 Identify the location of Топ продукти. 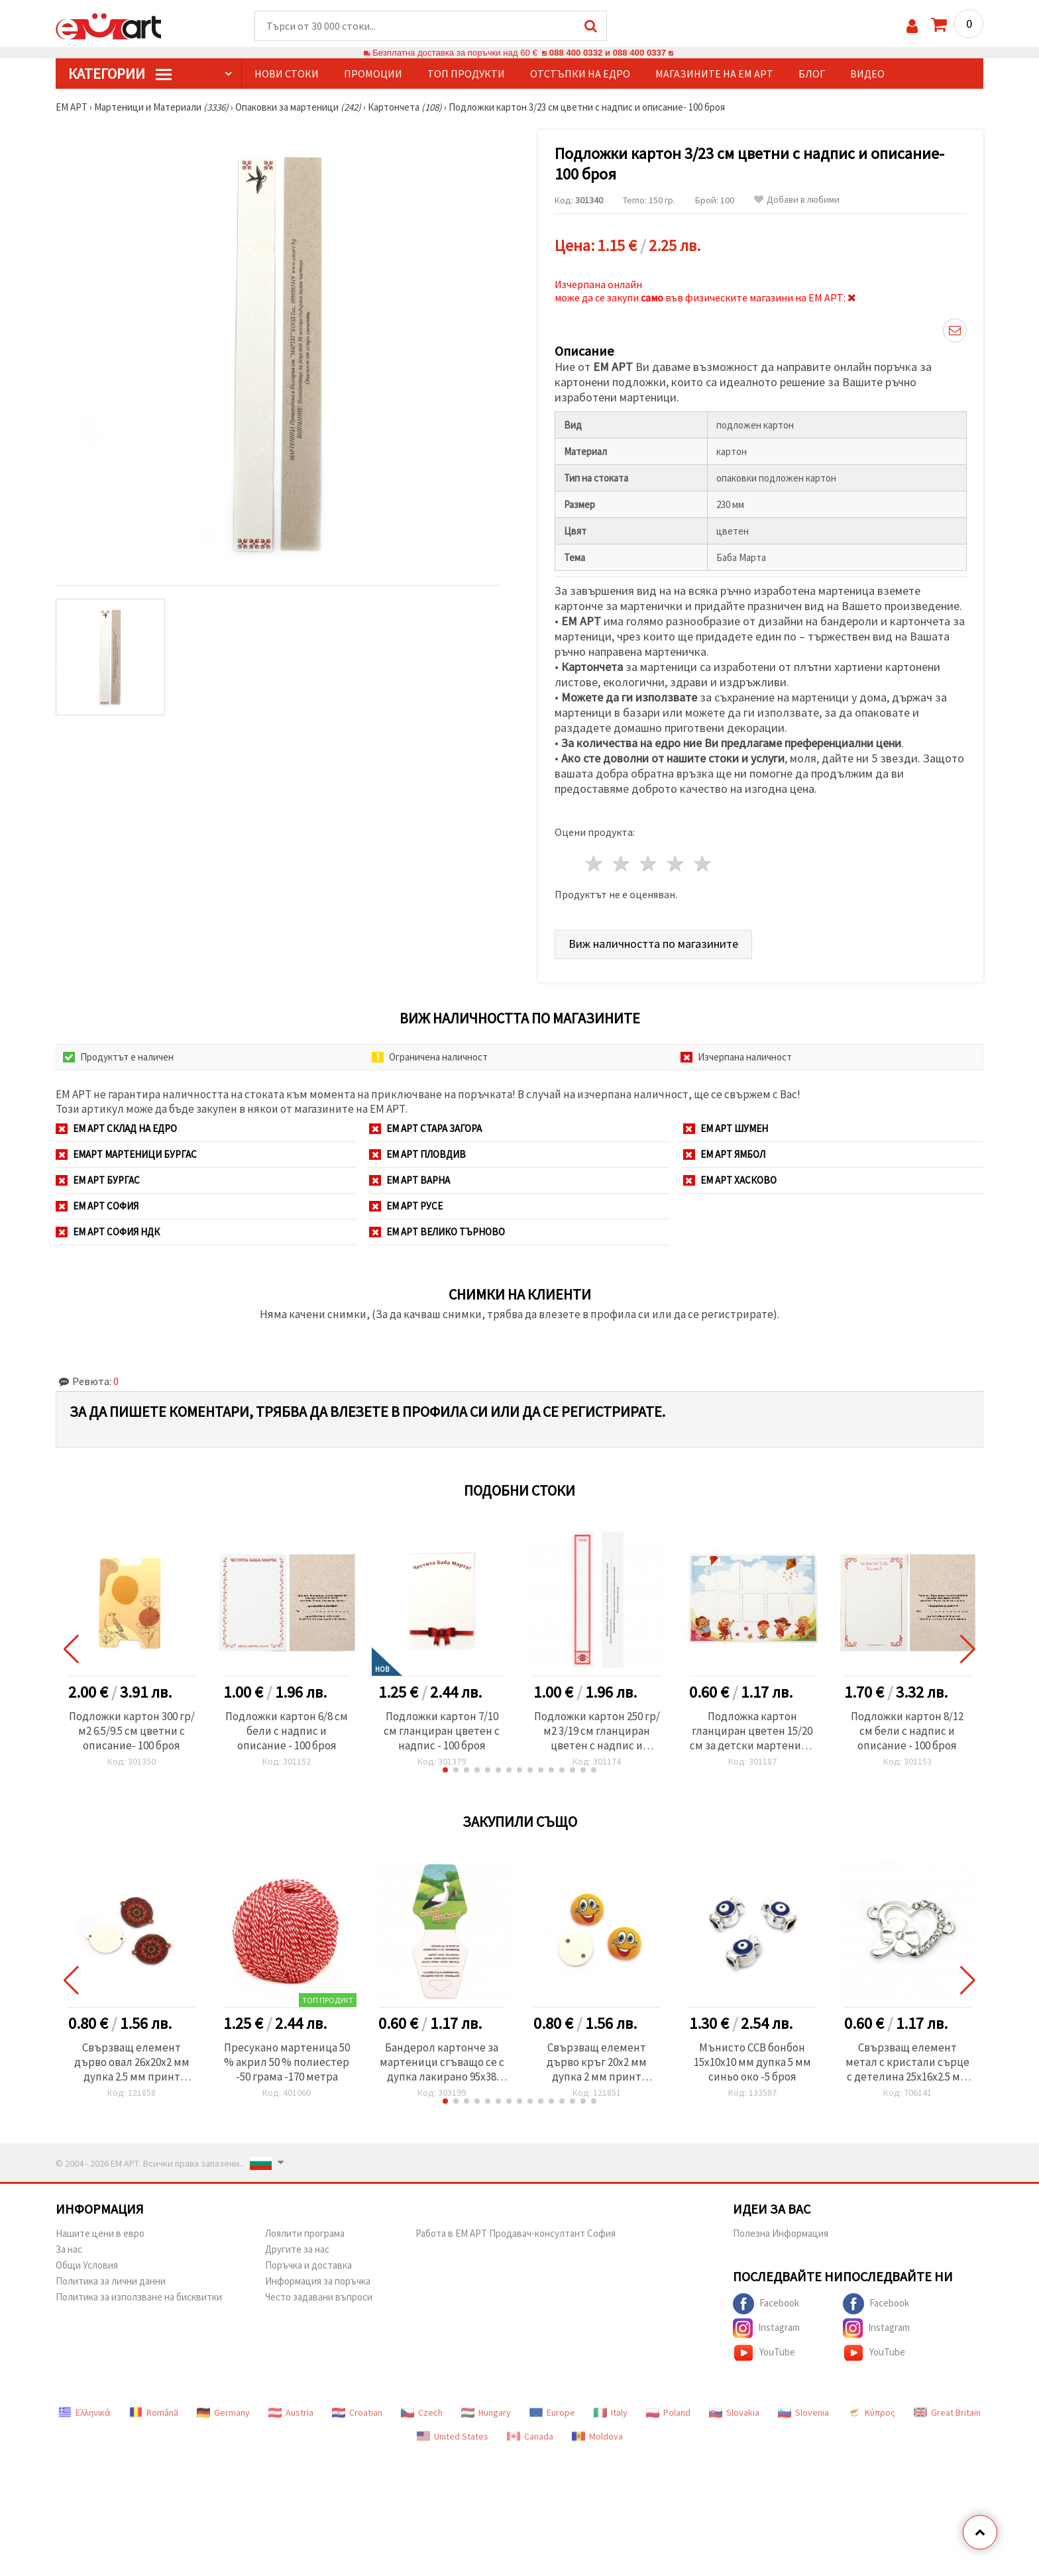
(466, 73).